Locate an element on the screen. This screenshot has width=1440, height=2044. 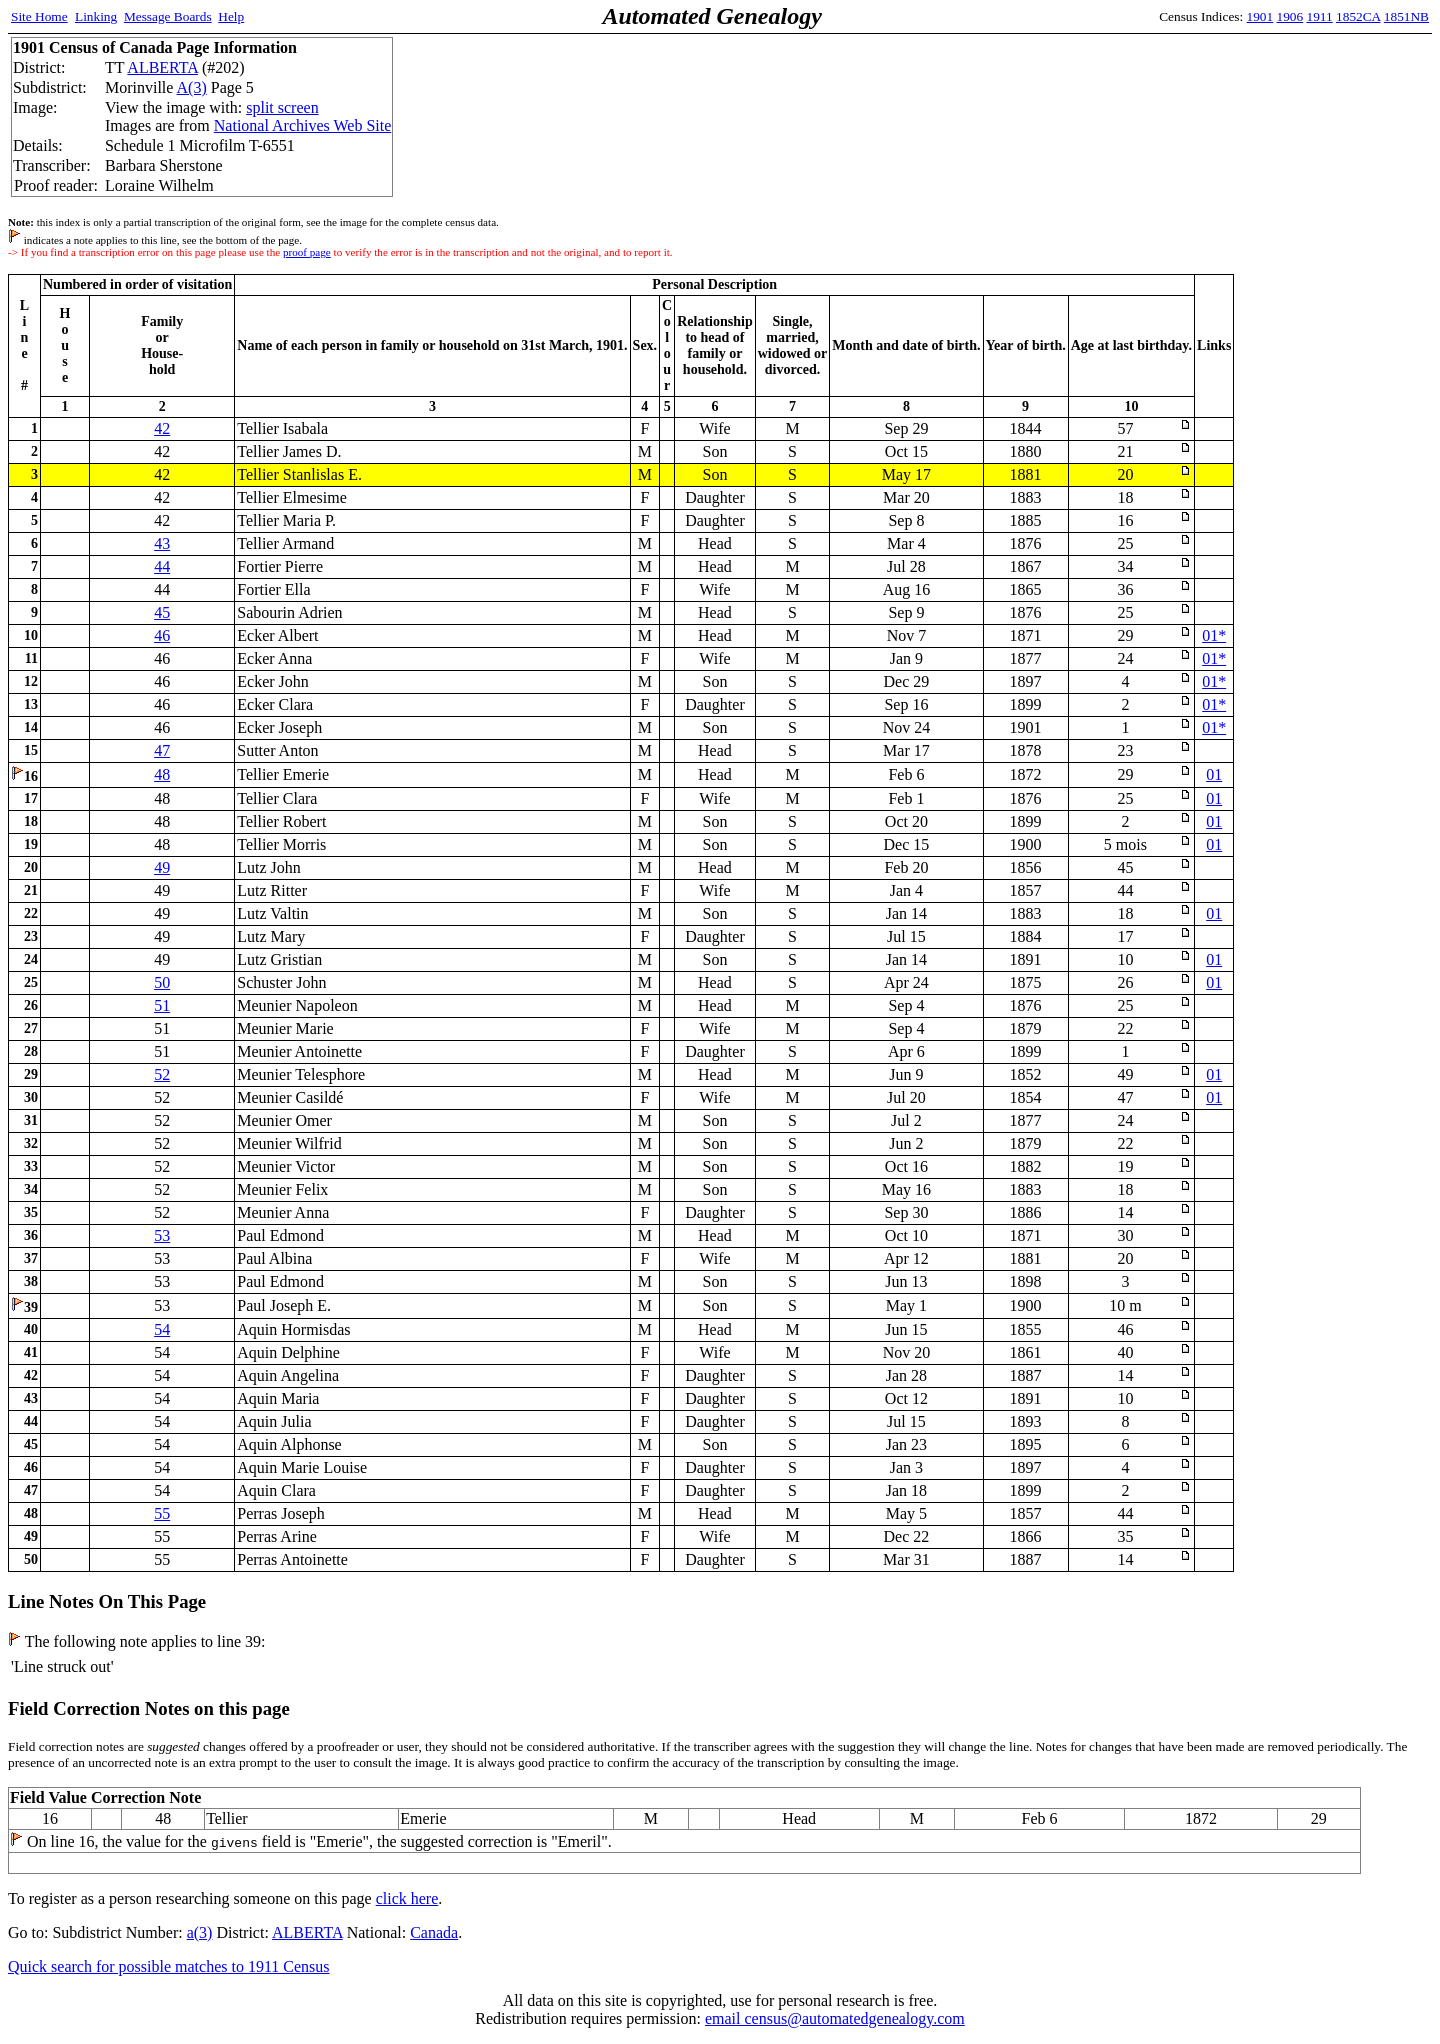
email census@automatedgenealogy.com is located at coordinates (835, 2018).